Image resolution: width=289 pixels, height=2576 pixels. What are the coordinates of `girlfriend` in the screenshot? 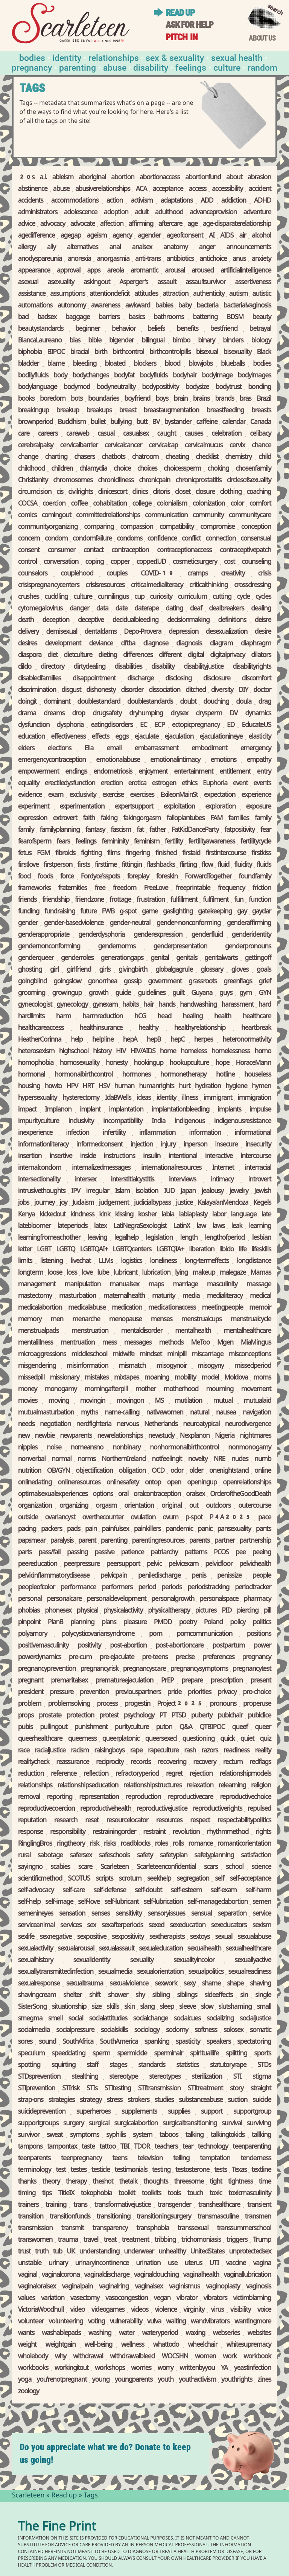 It's located at (79, 970).